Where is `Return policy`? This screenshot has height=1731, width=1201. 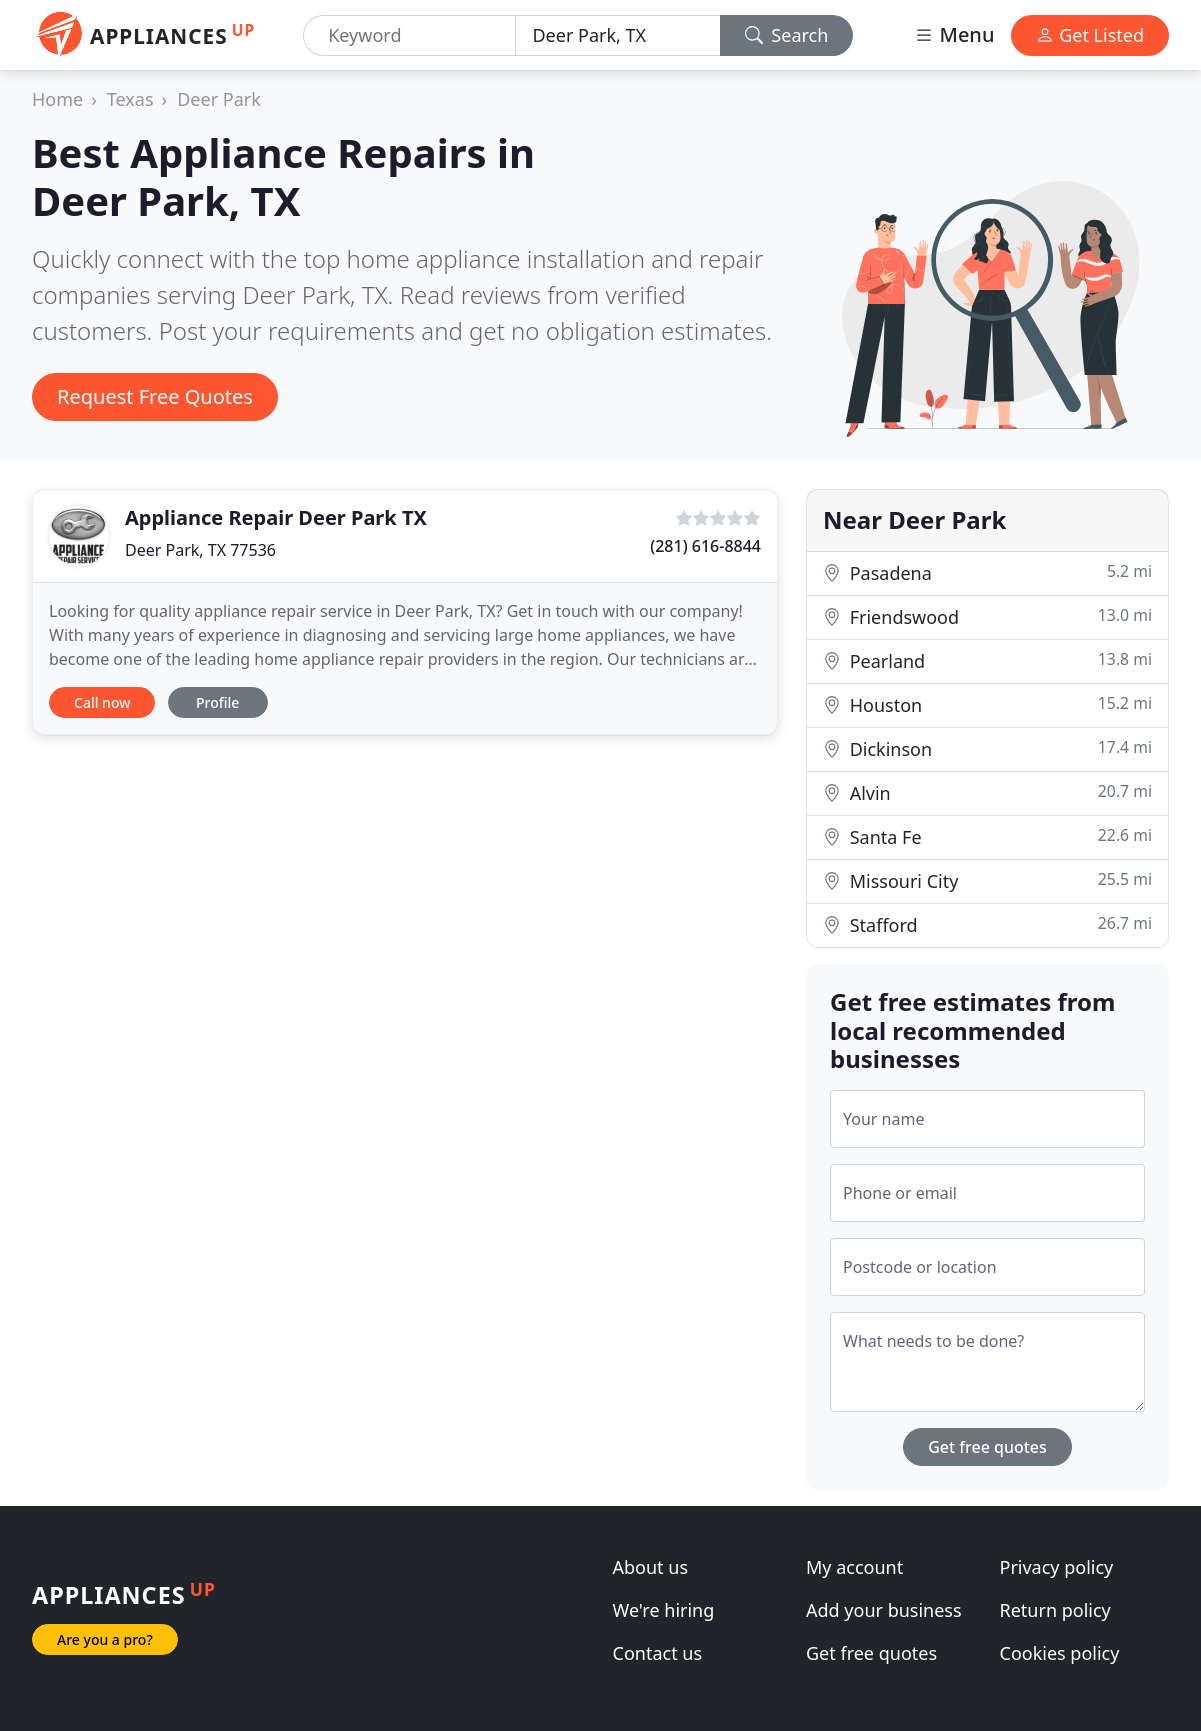
Return policy is located at coordinates (1055, 1610).